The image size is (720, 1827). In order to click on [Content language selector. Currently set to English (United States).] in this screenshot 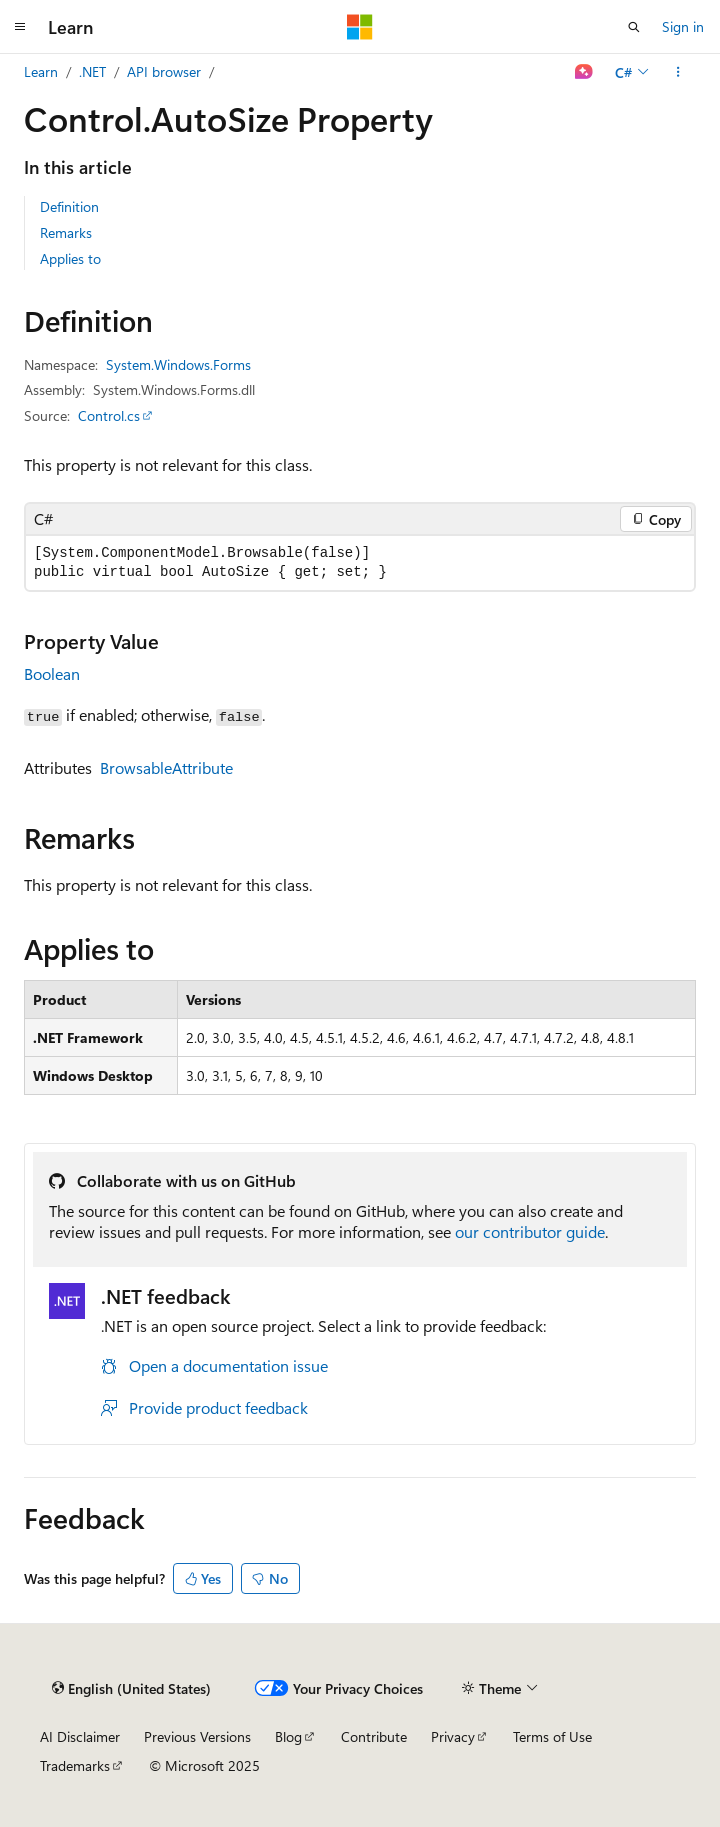, I will do `click(131, 1688)`.